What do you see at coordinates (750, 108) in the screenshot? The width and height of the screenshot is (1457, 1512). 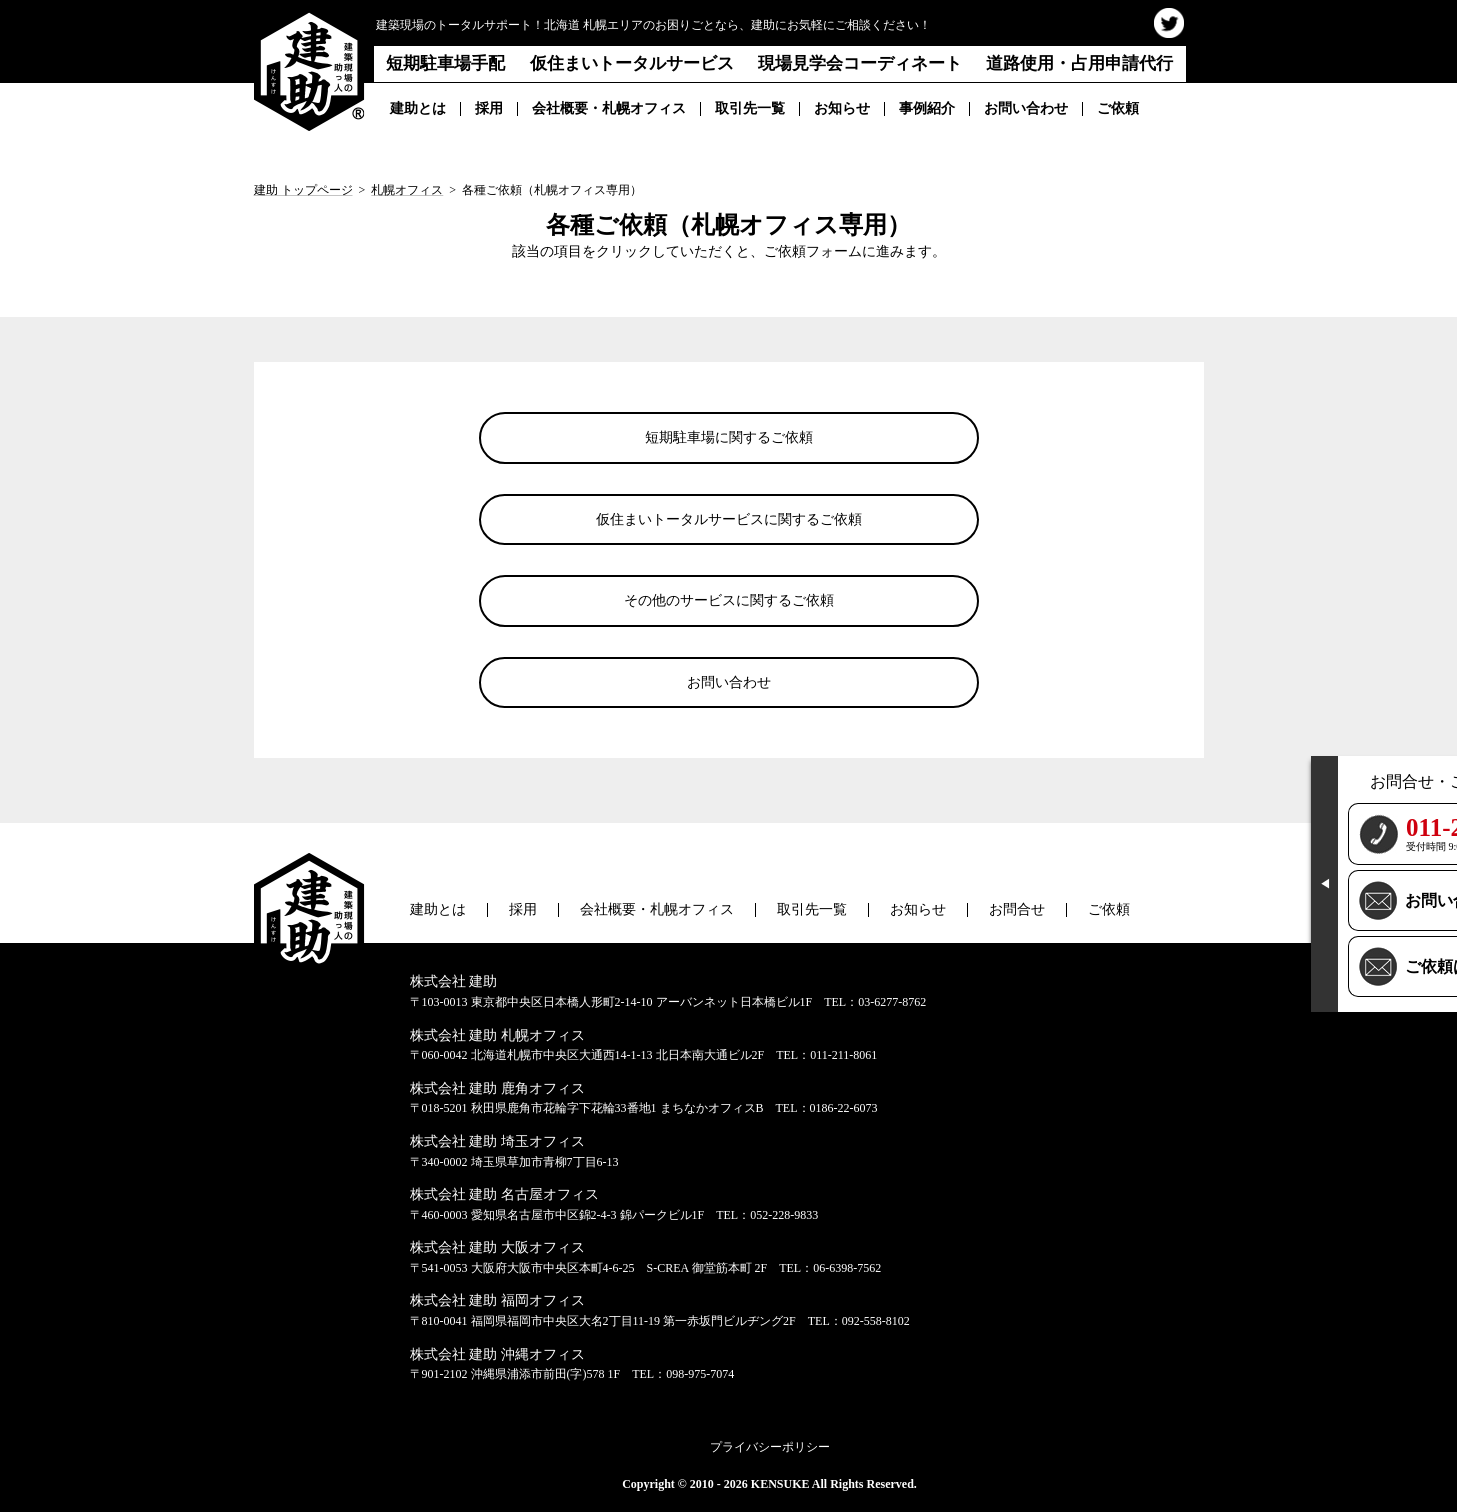 I see `取引先一覧` at bounding box center [750, 108].